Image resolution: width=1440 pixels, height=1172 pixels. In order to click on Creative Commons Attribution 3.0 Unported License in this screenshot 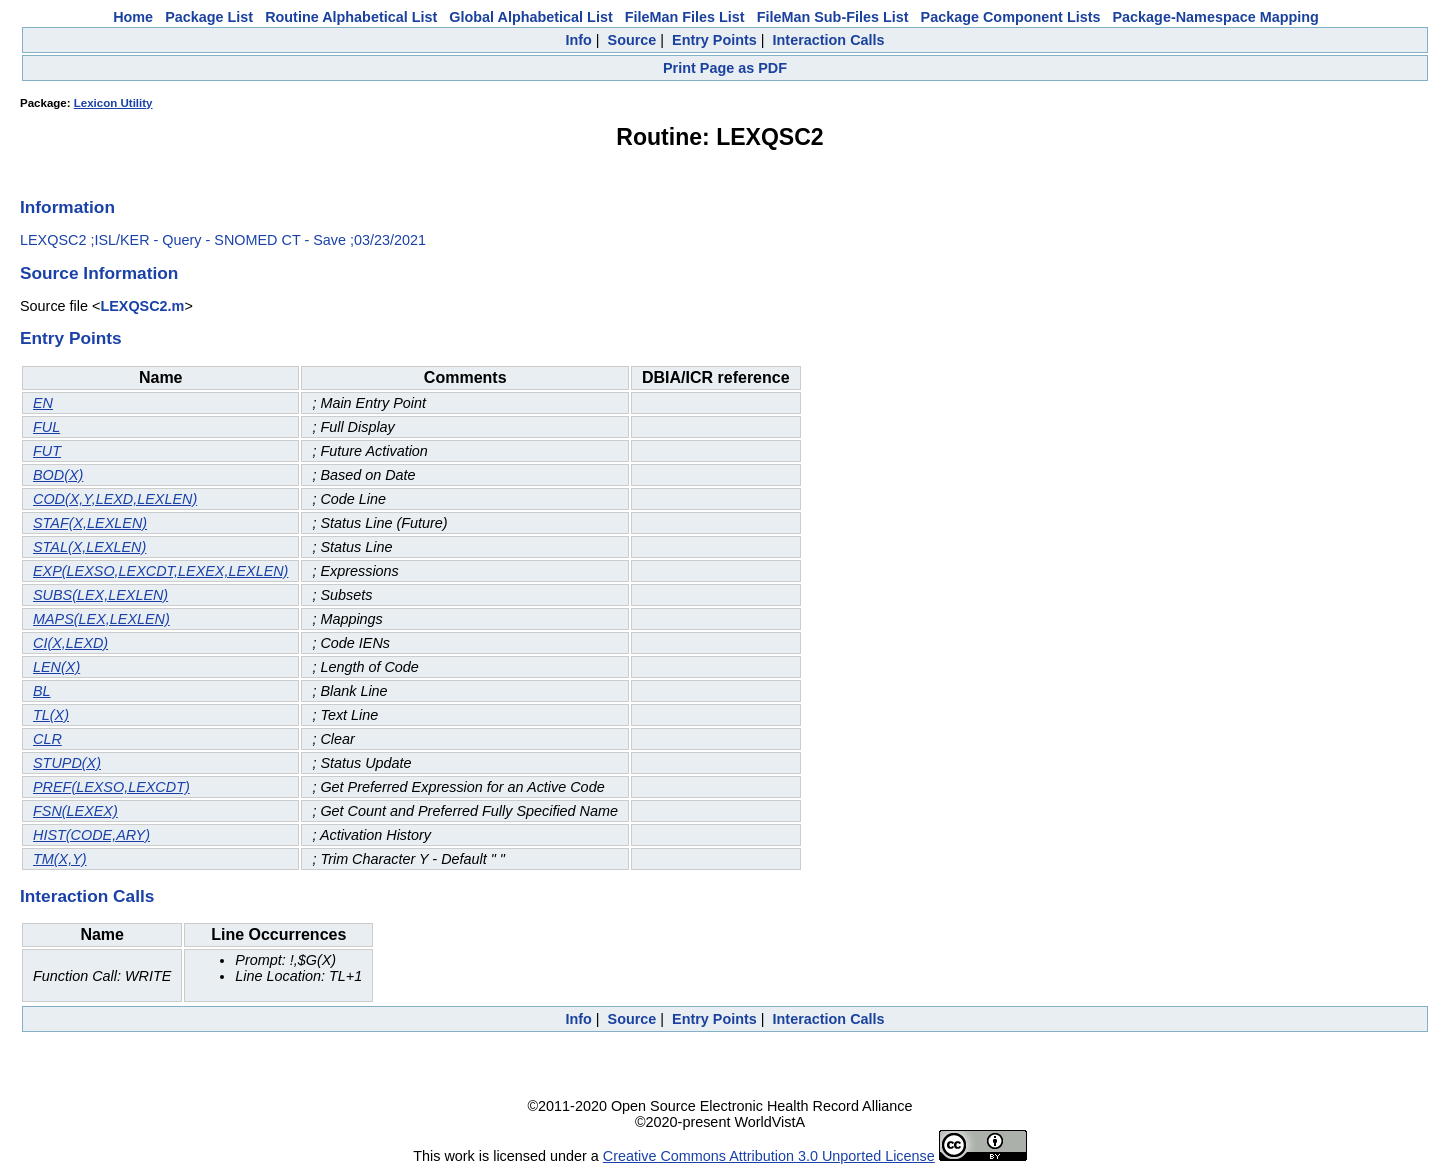, I will do `click(769, 1156)`.